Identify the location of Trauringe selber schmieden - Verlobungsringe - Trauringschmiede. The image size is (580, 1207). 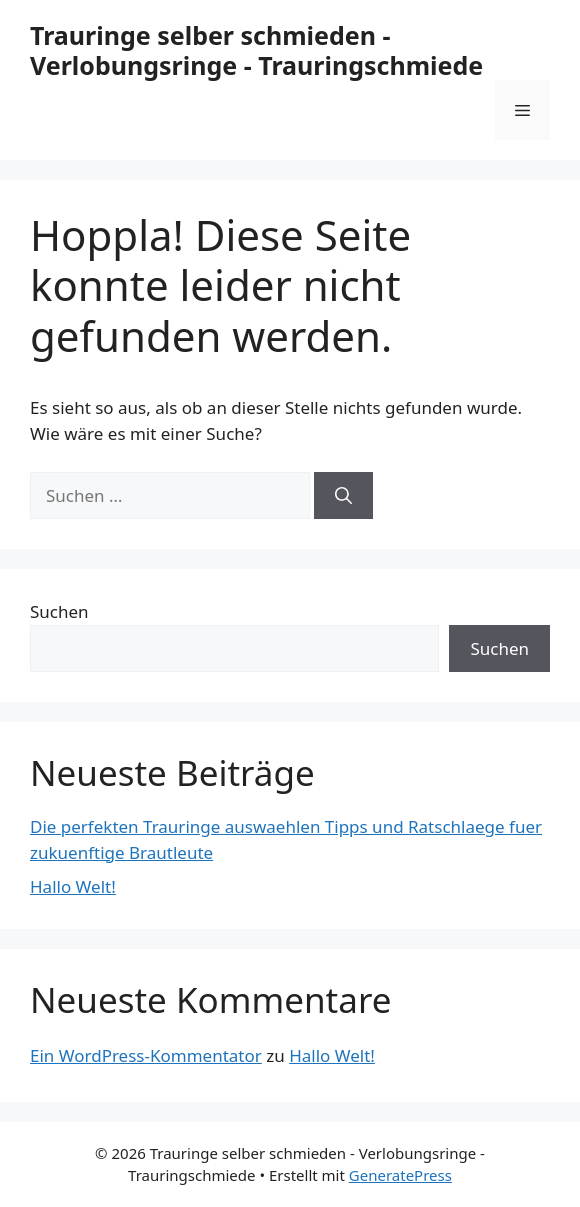
(256, 50).